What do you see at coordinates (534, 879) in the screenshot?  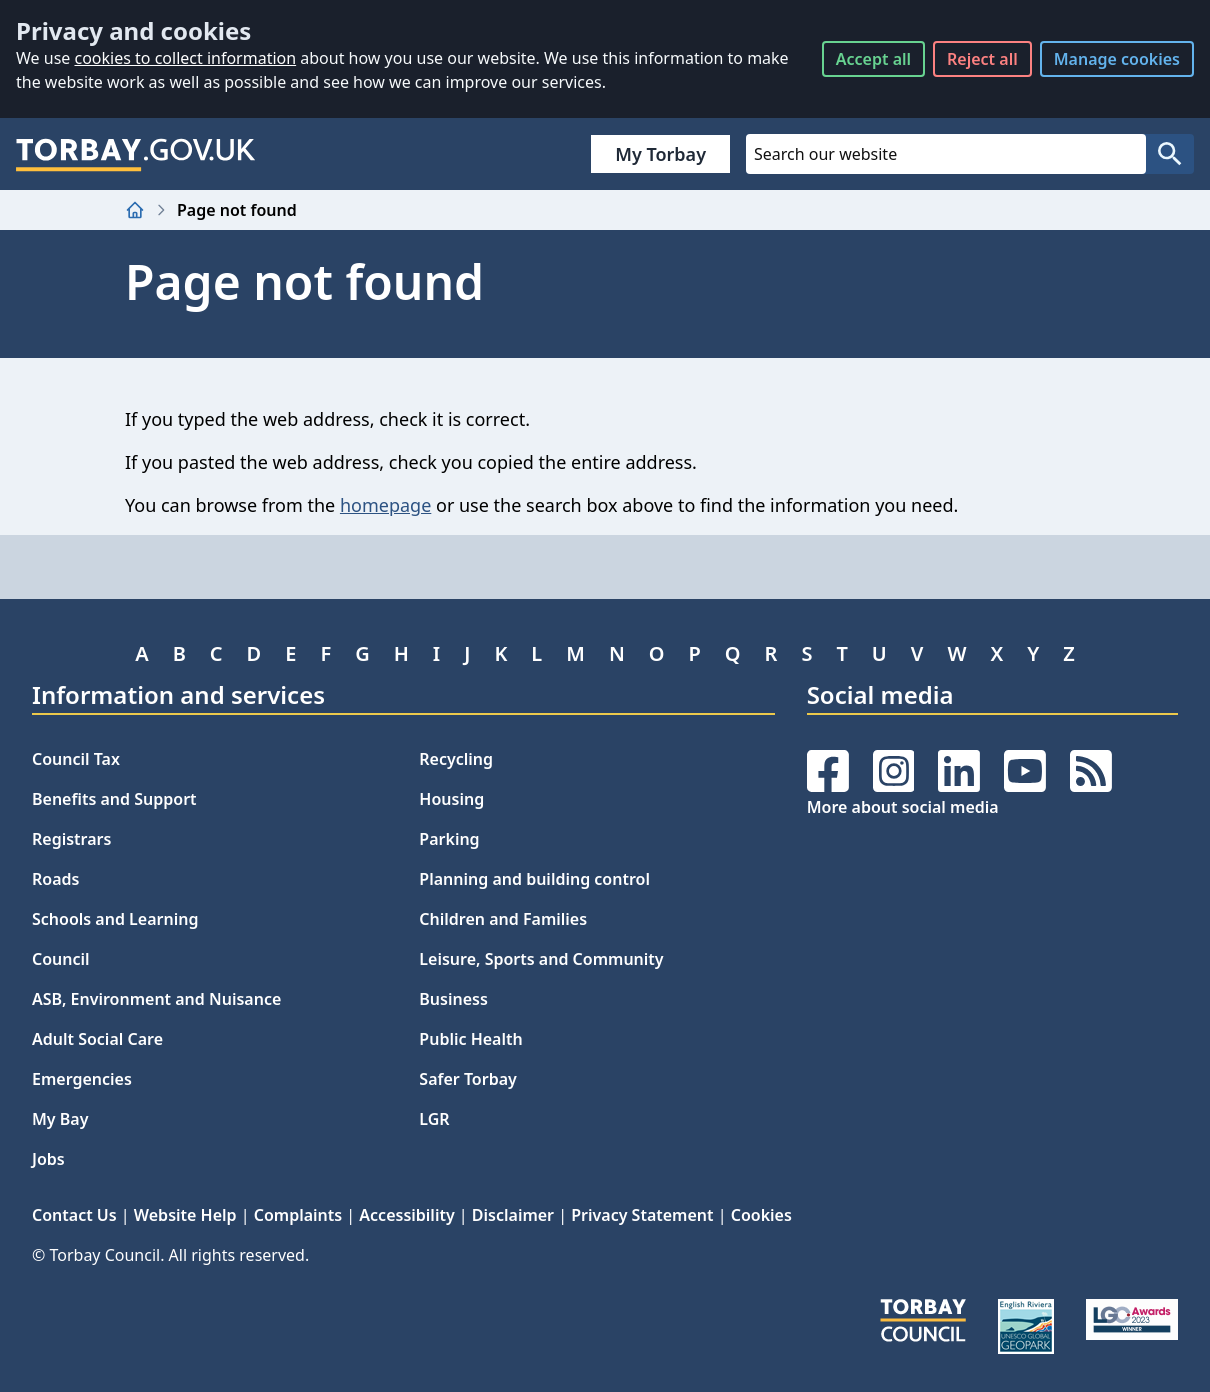 I see `Planning and building control` at bounding box center [534, 879].